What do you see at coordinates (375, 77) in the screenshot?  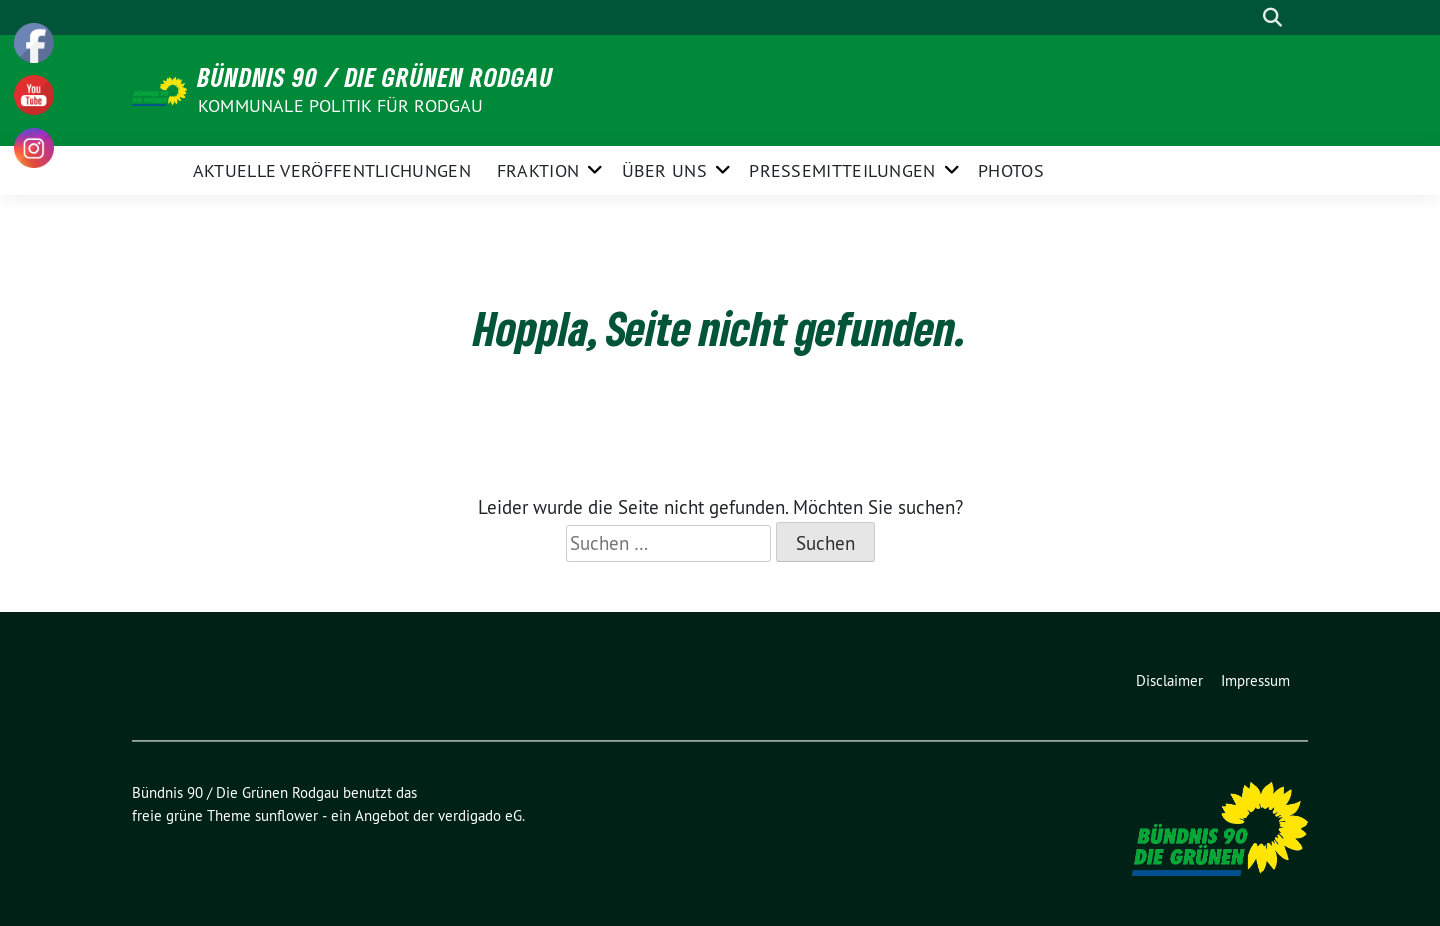 I see `Bündnis 90 / Die Grünen Rodgau` at bounding box center [375, 77].